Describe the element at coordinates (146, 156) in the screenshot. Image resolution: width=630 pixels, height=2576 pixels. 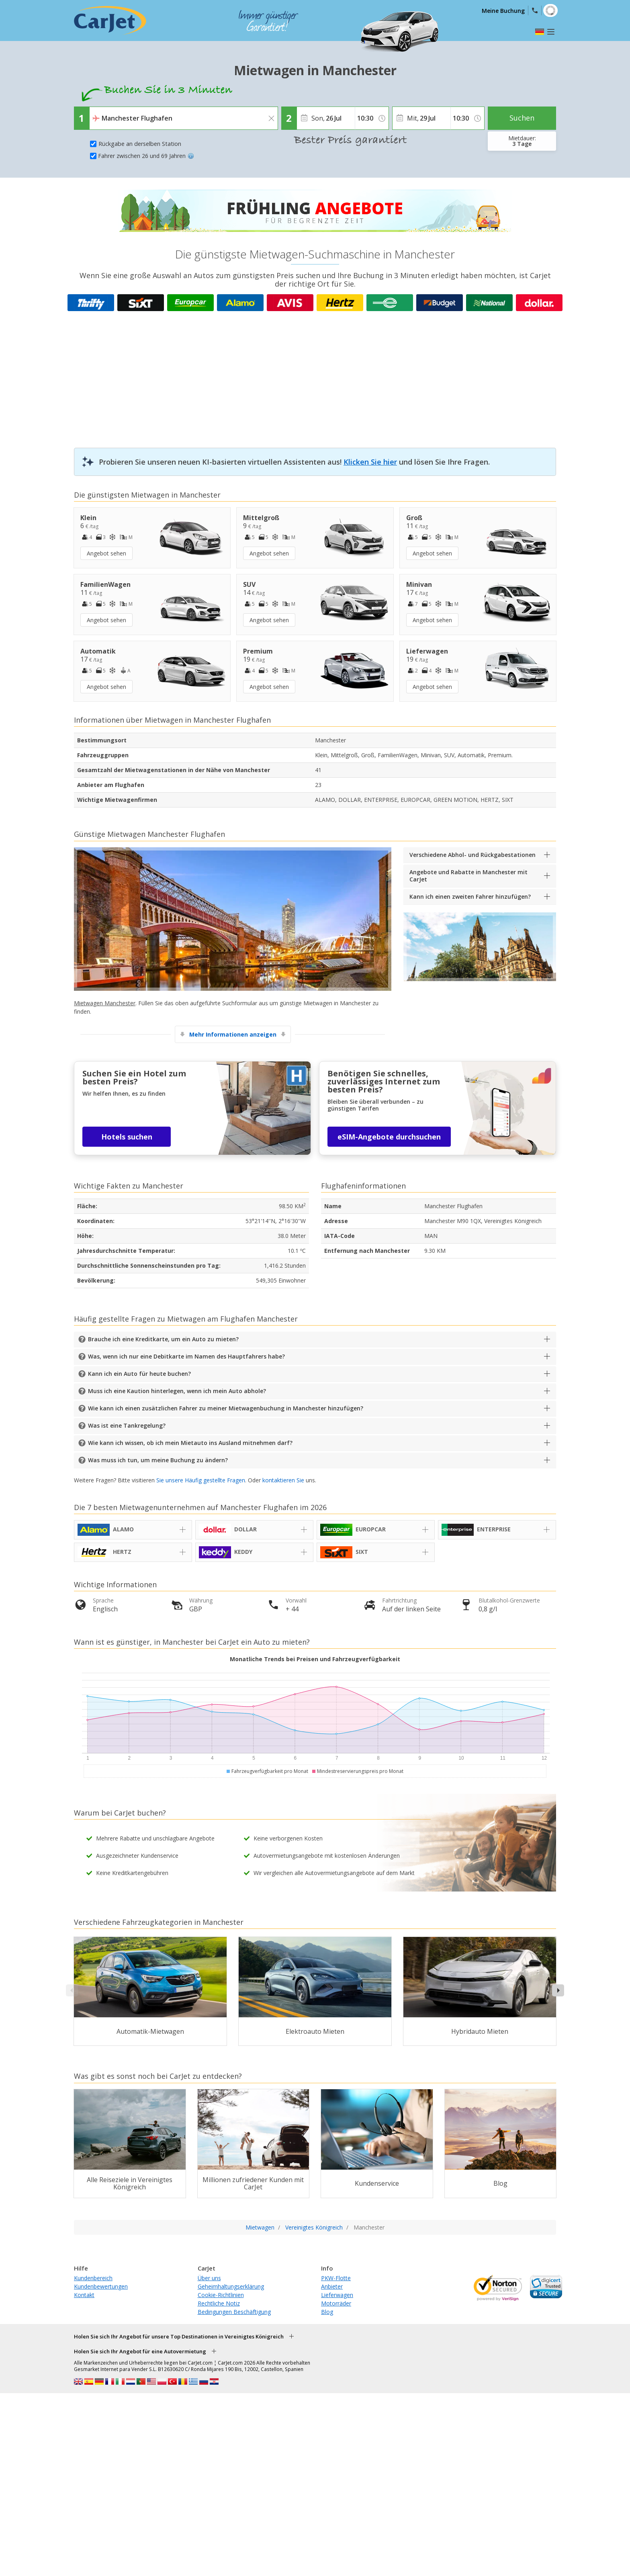
I see `Fahrer zwischen 26 und 69 Jahren` at that location.